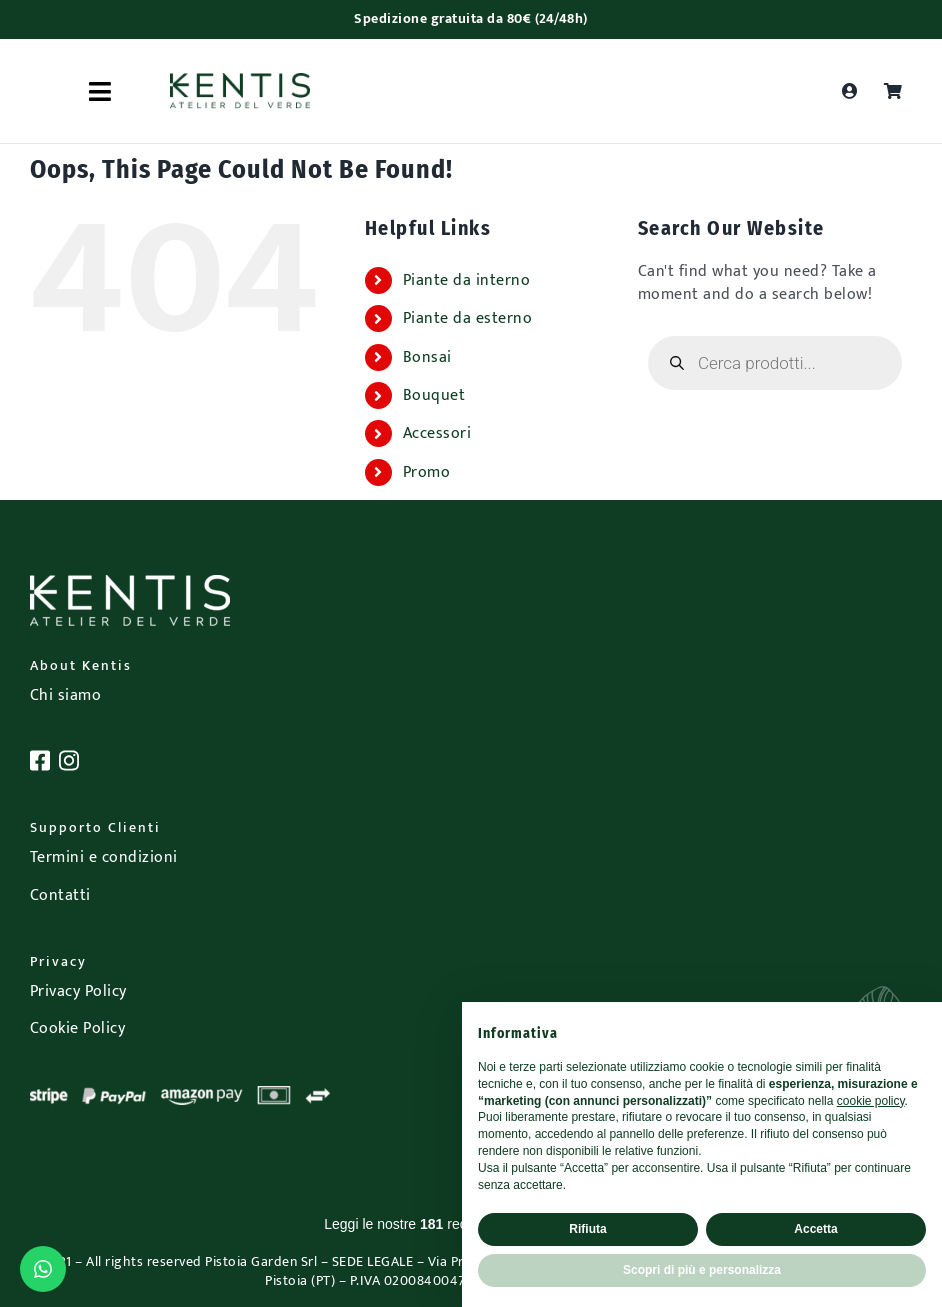 This screenshot has width=942, height=1307. I want to click on Bouquet, so click(434, 395).